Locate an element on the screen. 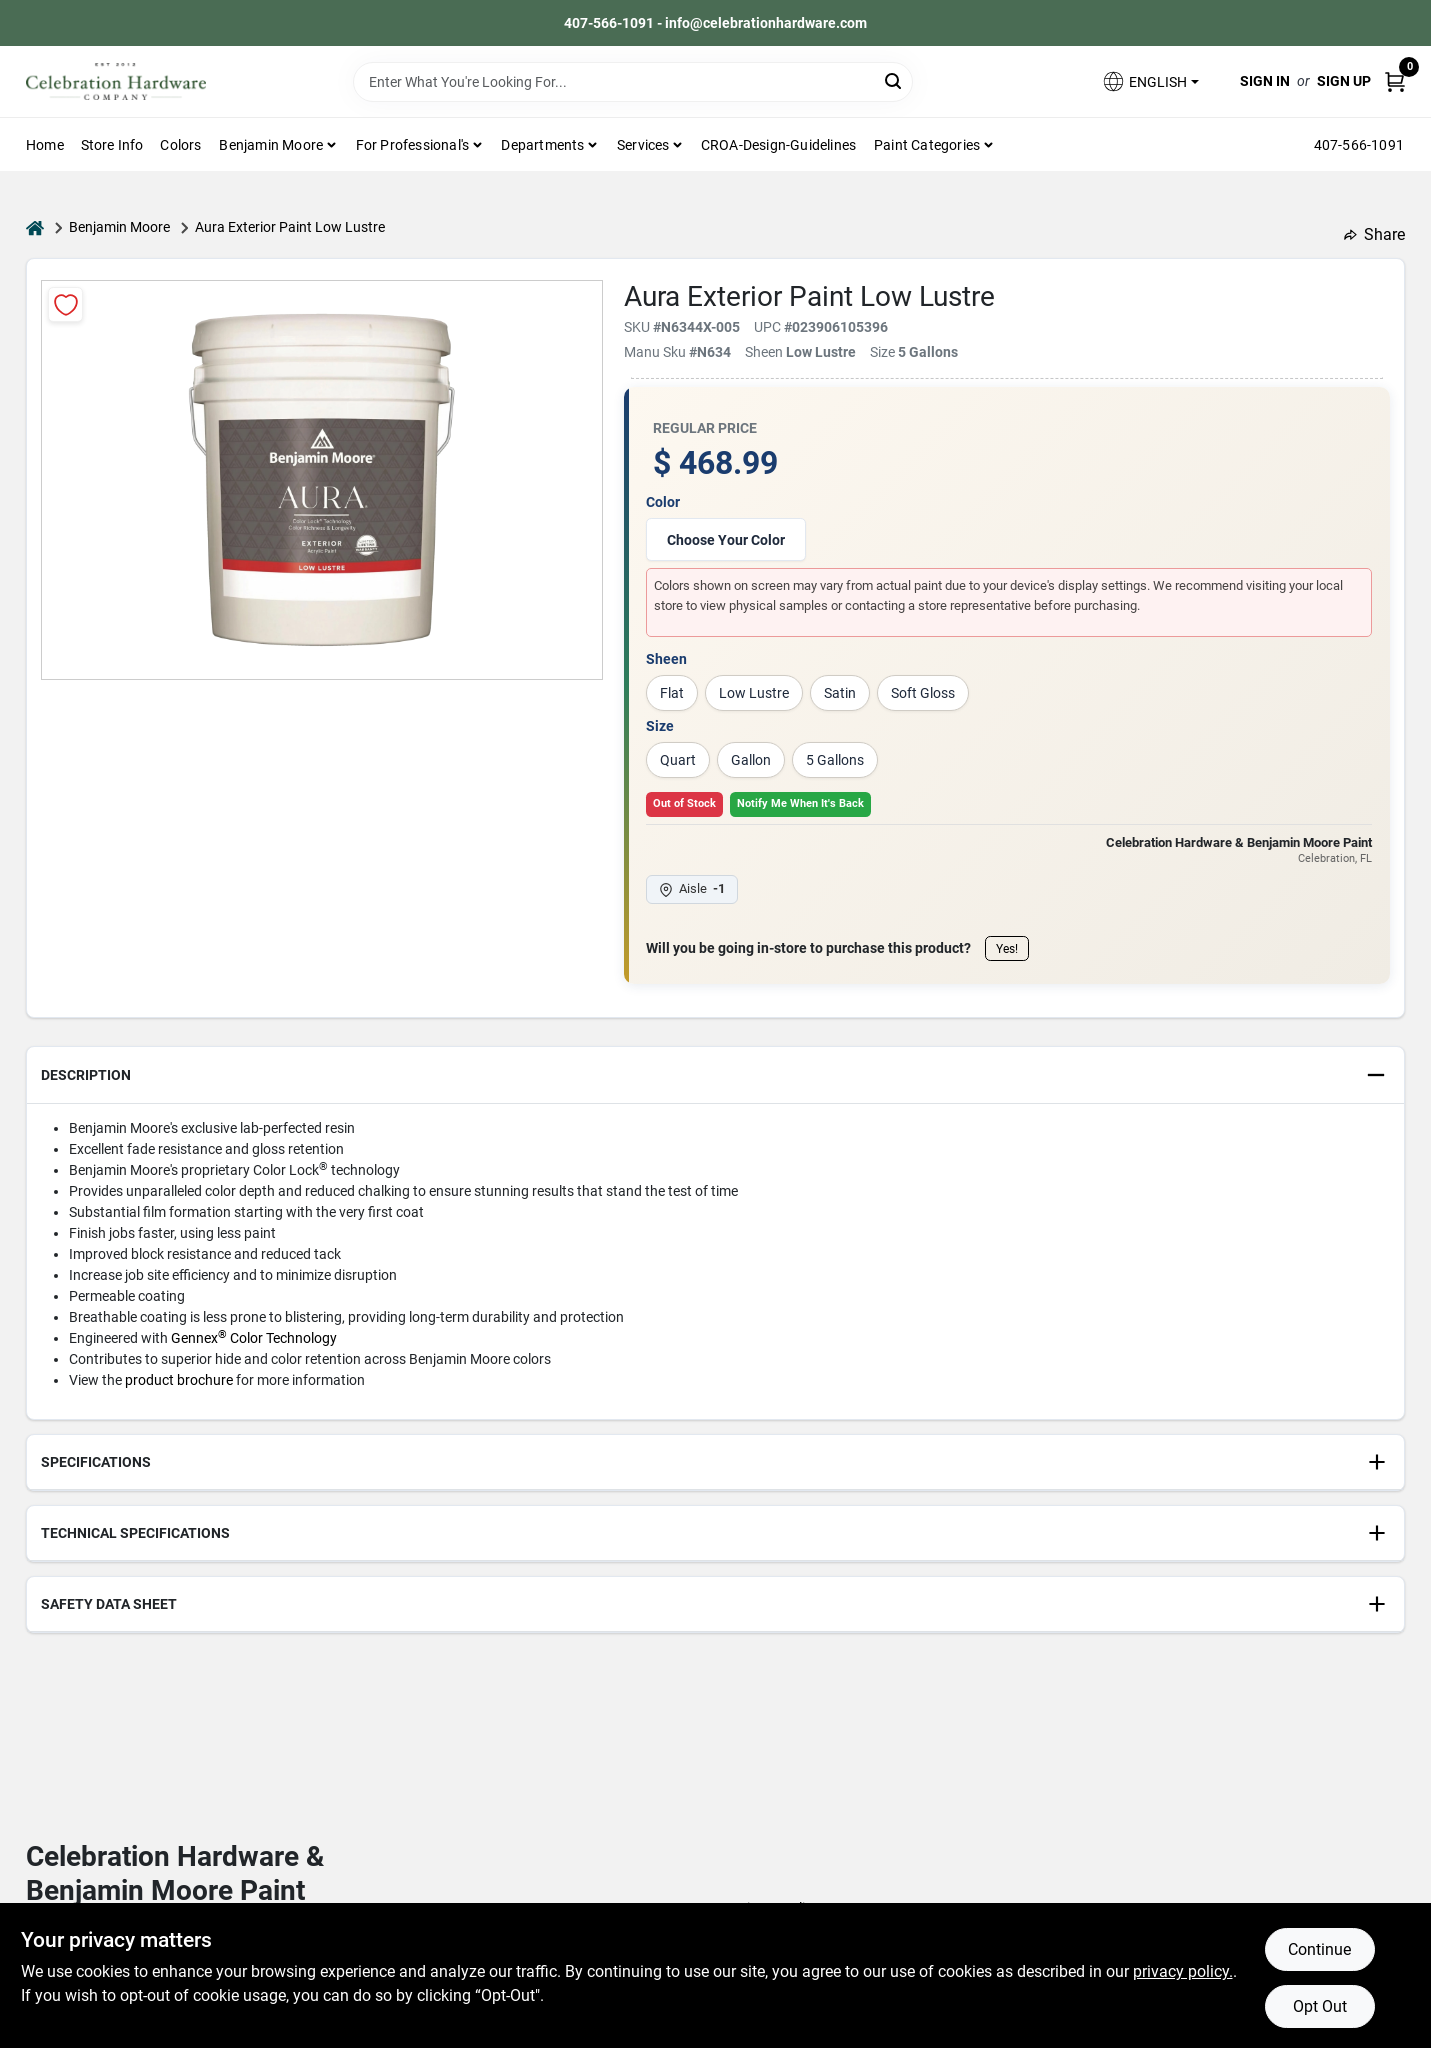 This screenshot has width=1431, height=2048. Colors is located at coordinates (180, 145).